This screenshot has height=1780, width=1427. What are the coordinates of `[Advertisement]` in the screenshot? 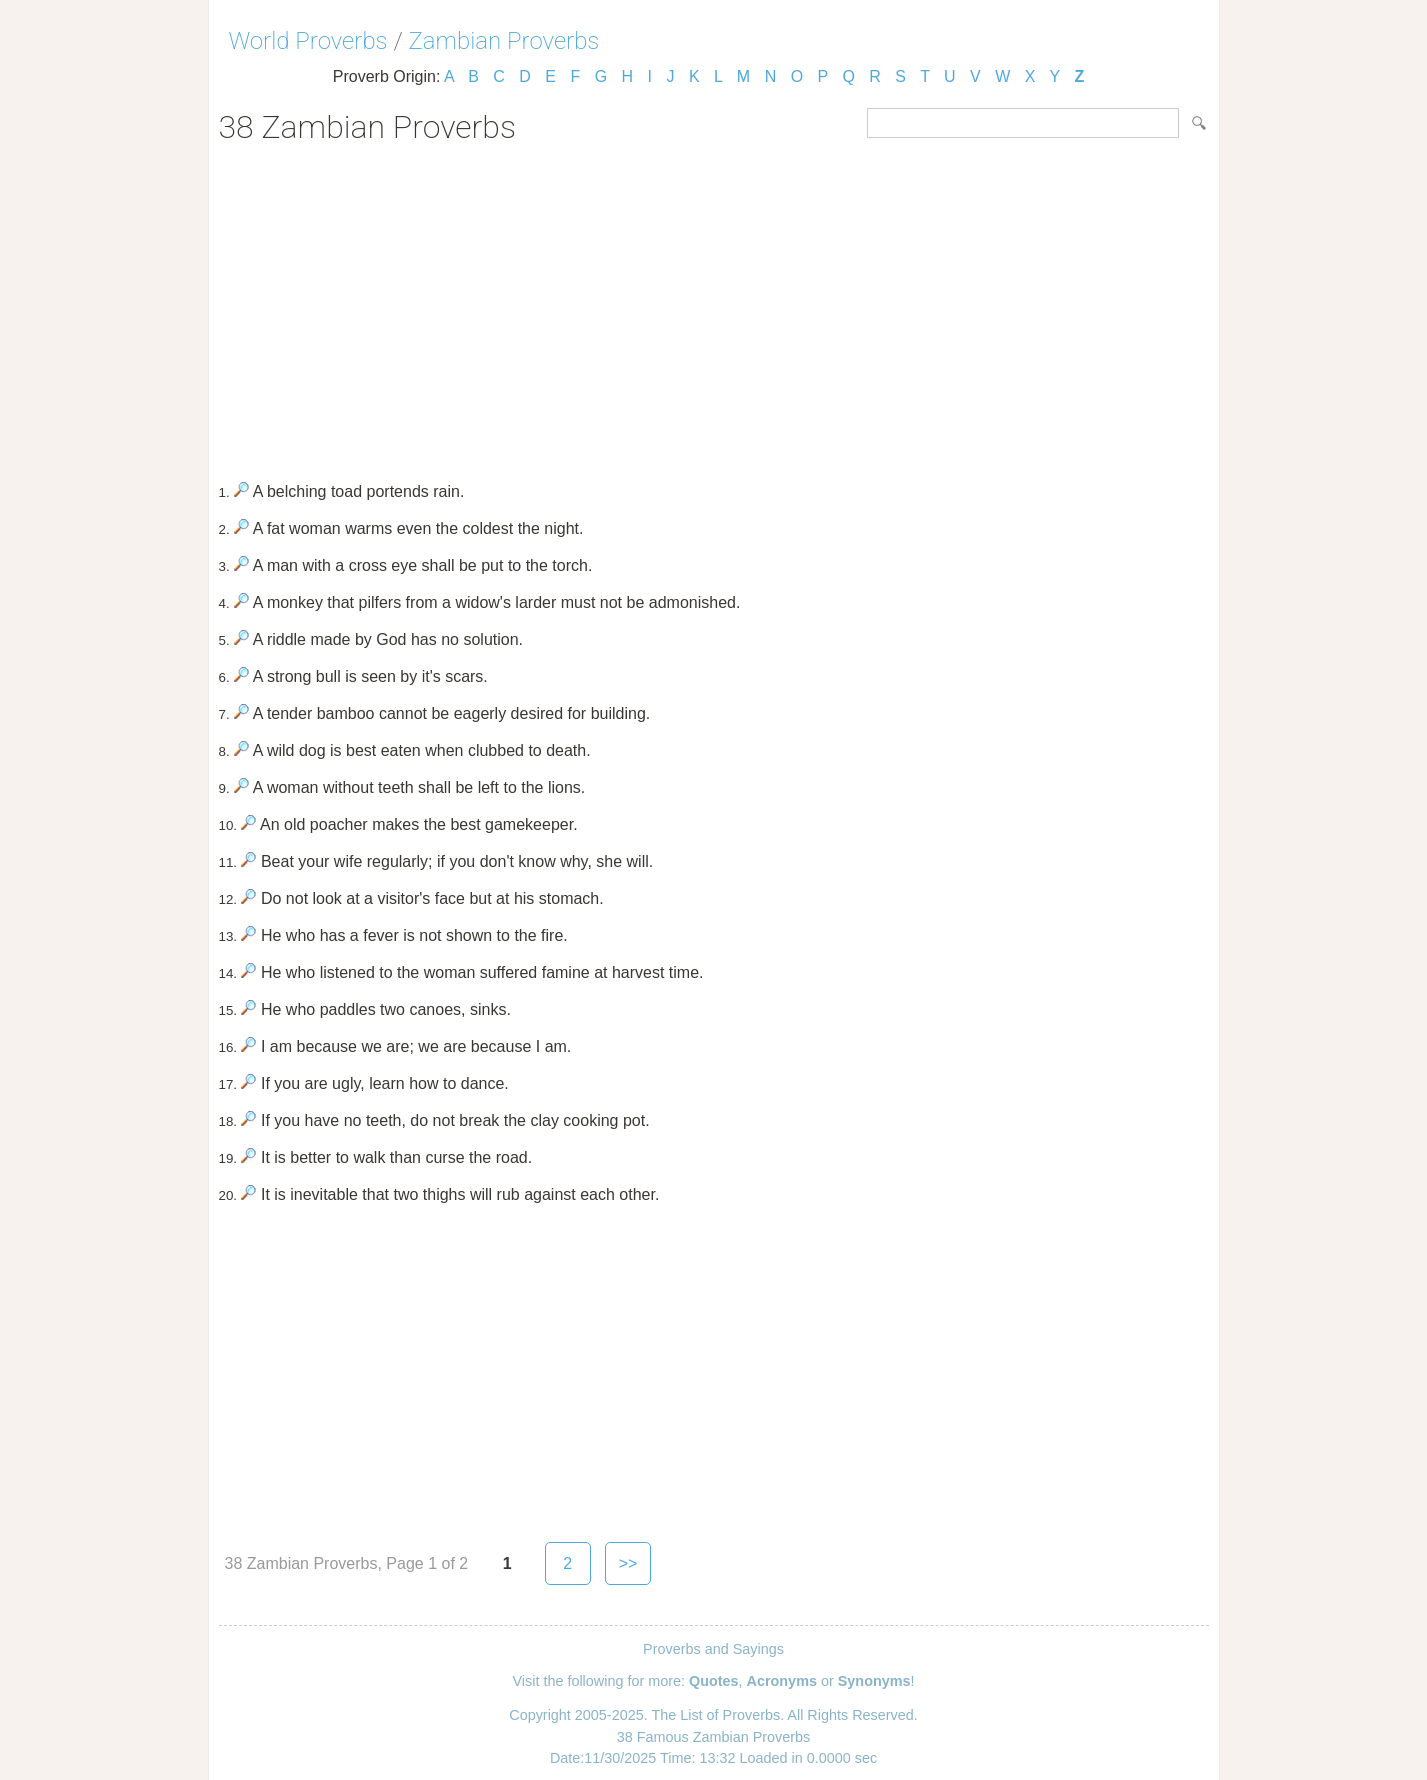 It's located at (714, 306).